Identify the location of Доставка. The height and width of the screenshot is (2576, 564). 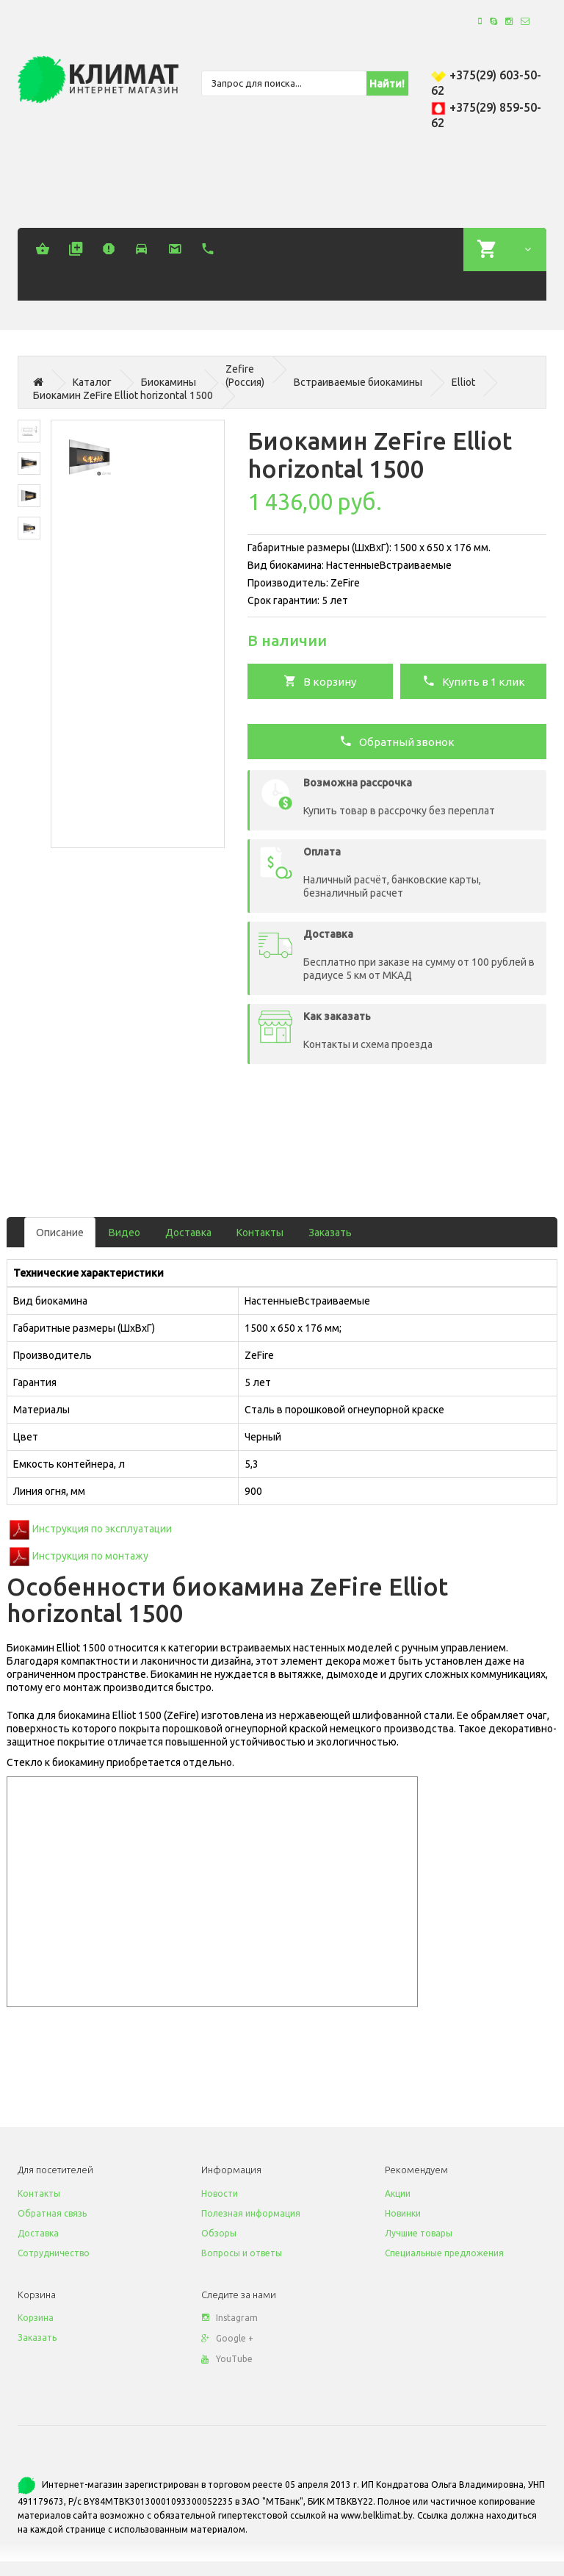
(188, 1232).